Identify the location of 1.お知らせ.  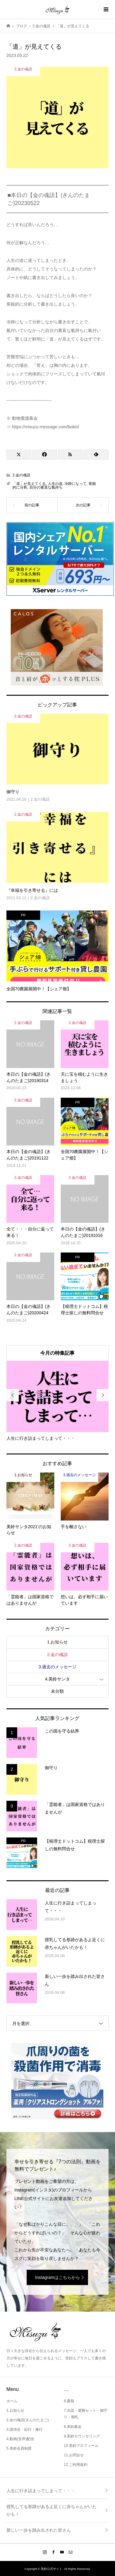
(57, 1642).